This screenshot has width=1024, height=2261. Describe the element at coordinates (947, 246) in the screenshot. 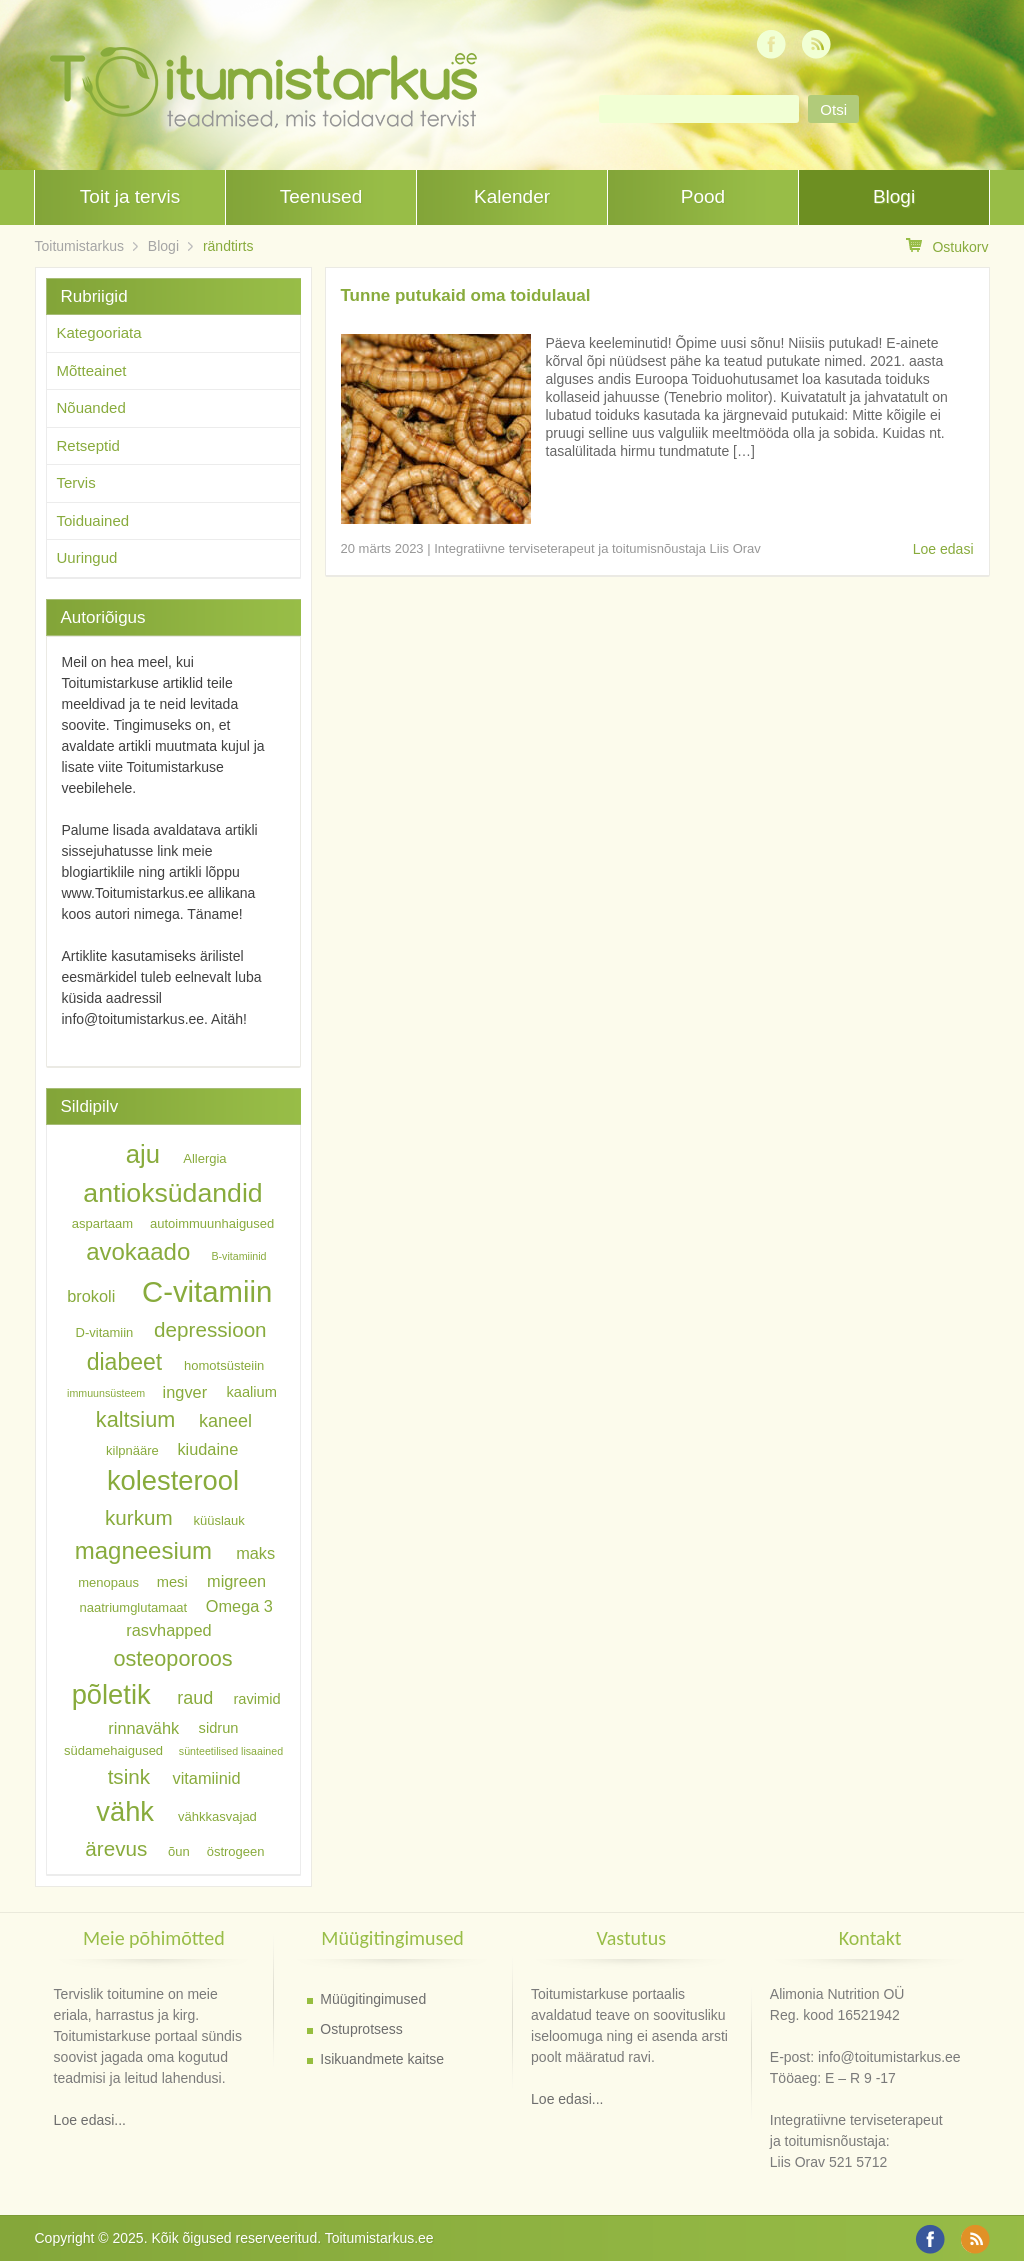

I see `Ostukorv` at that location.